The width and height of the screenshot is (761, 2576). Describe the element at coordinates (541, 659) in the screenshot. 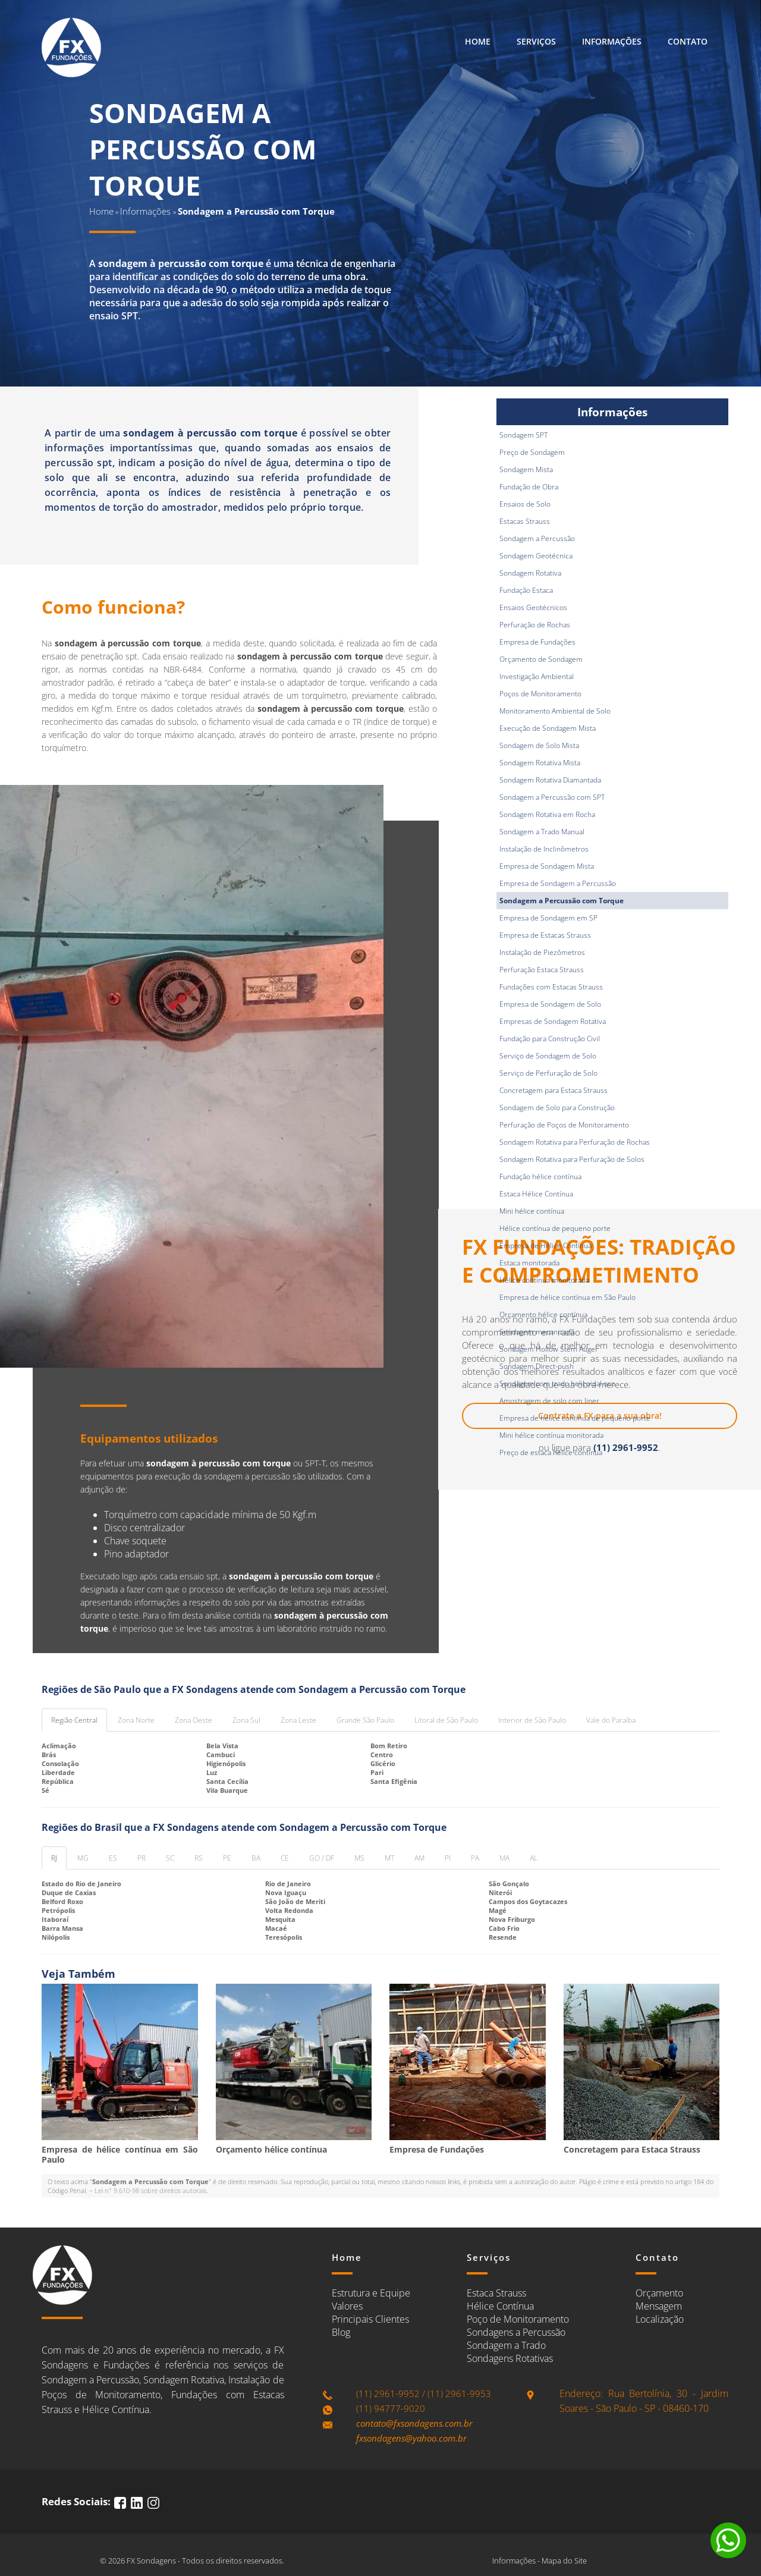

I see `Orçamento de Sondagem` at that location.